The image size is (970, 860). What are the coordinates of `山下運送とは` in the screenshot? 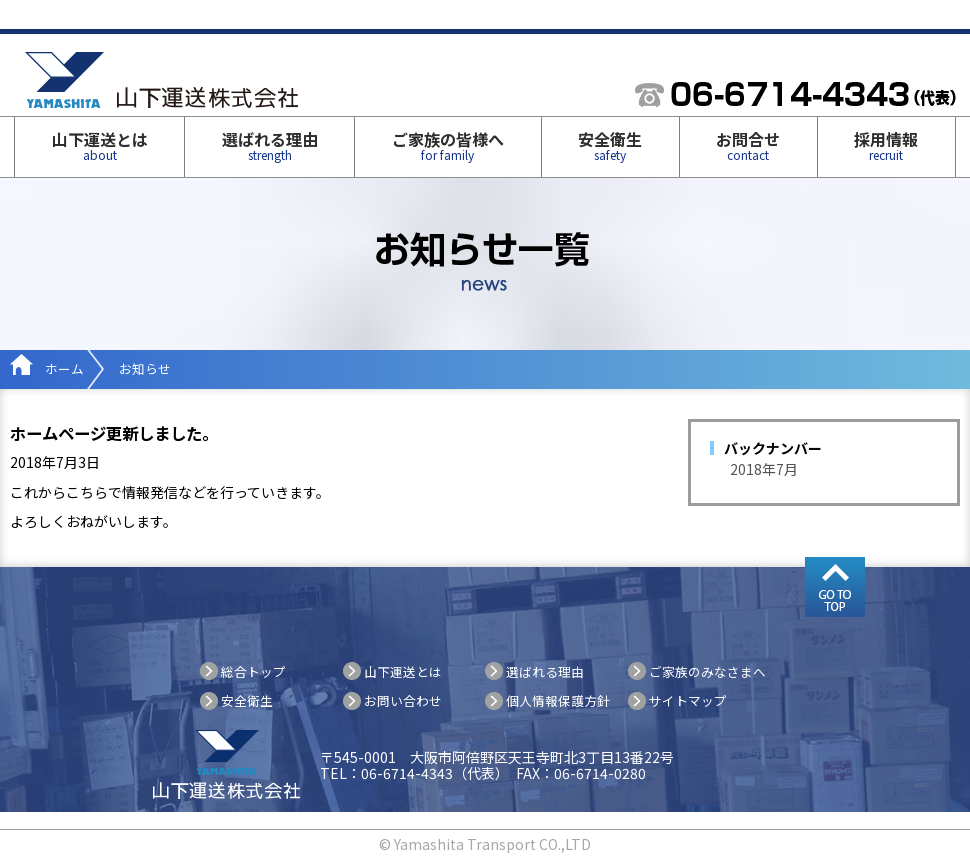 It's located at (100, 145).